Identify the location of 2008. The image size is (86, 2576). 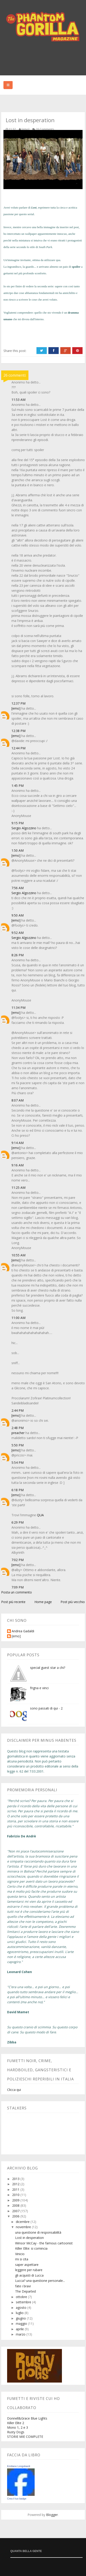
(16, 2205).